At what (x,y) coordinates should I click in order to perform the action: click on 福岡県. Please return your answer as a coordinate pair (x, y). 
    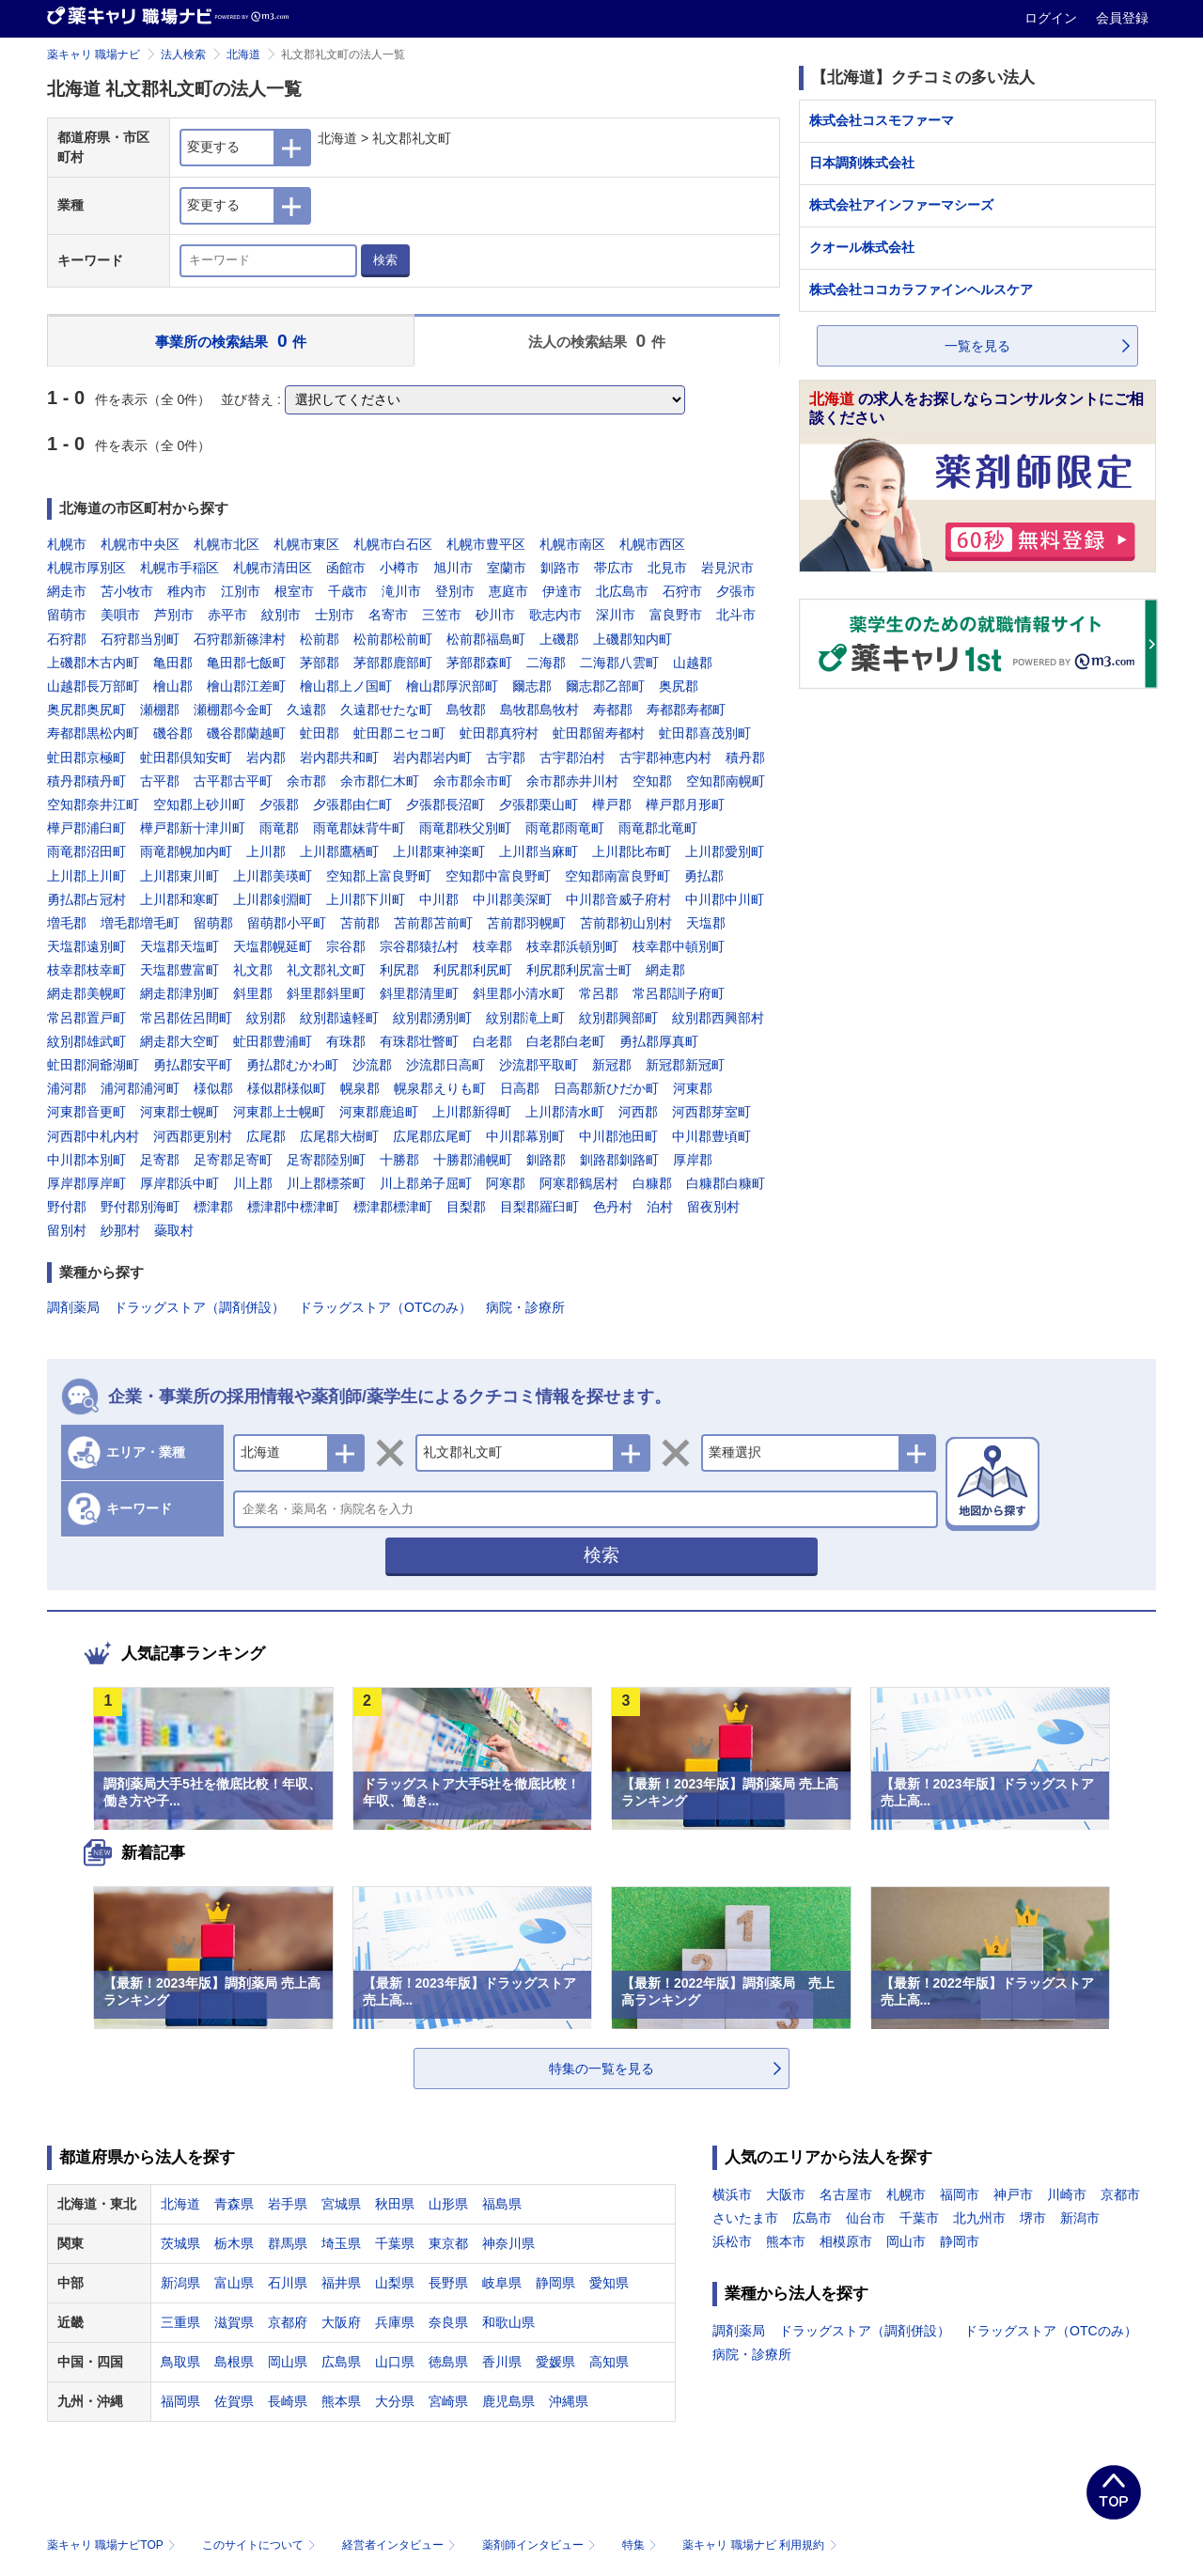
    Looking at the image, I should click on (180, 2401).